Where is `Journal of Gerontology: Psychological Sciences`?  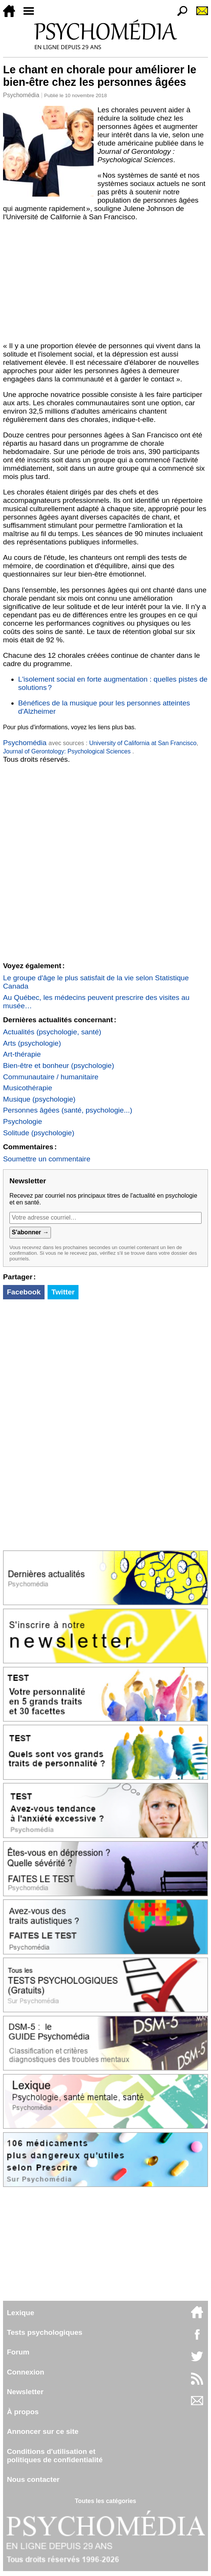 Journal of Gerontology: Psychological Sciences is located at coordinates (67, 751).